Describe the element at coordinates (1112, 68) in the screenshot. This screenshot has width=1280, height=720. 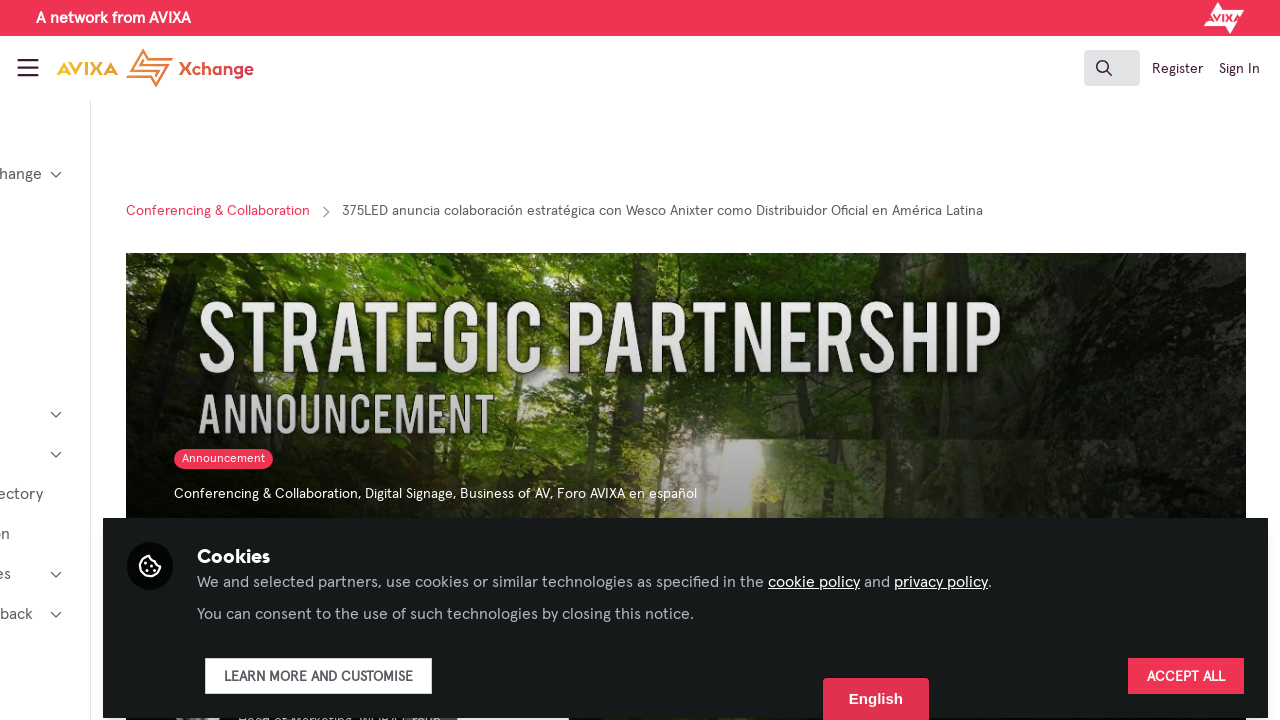
I see `[search]` at that location.